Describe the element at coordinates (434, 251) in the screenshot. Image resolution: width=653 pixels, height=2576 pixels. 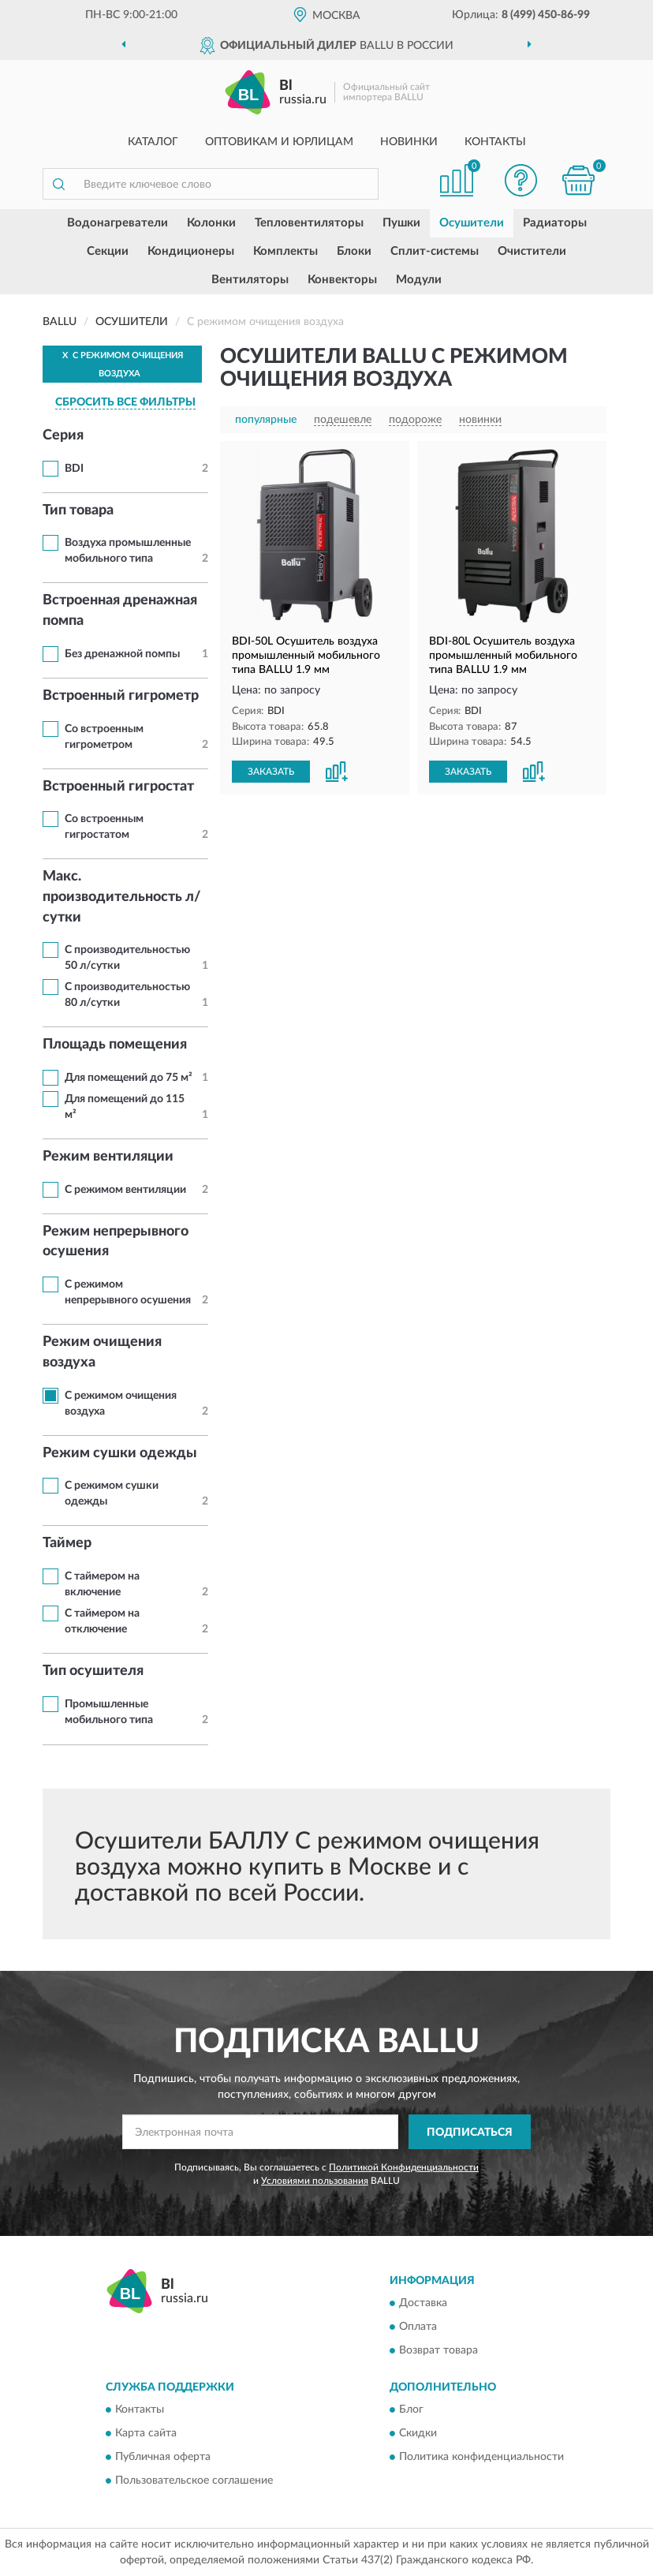
I see `Сплит-системы` at that location.